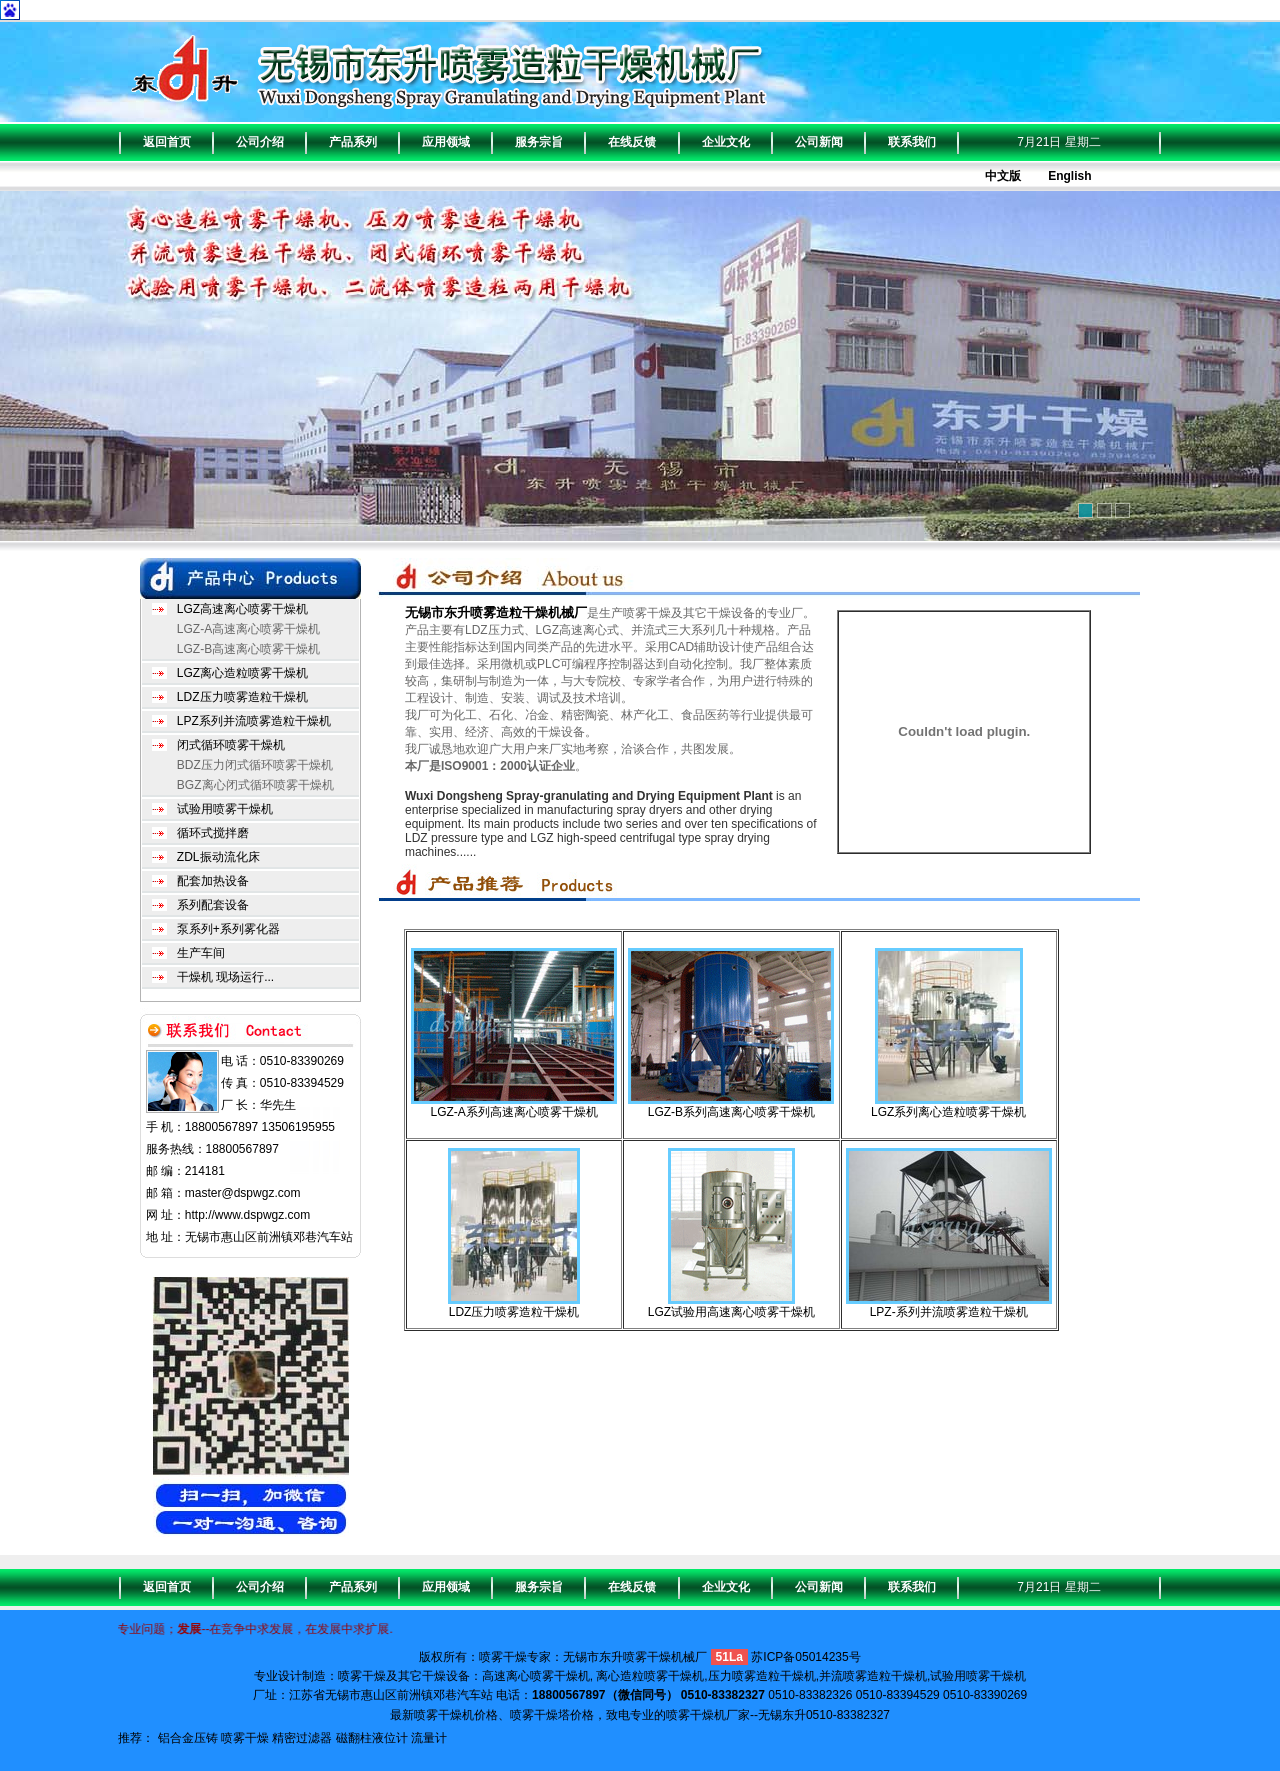 The height and width of the screenshot is (1771, 1280). Describe the element at coordinates (731, 1312) in the screenshot. I see `LGZ试验用高速离心喷雾干燥机` at that location.